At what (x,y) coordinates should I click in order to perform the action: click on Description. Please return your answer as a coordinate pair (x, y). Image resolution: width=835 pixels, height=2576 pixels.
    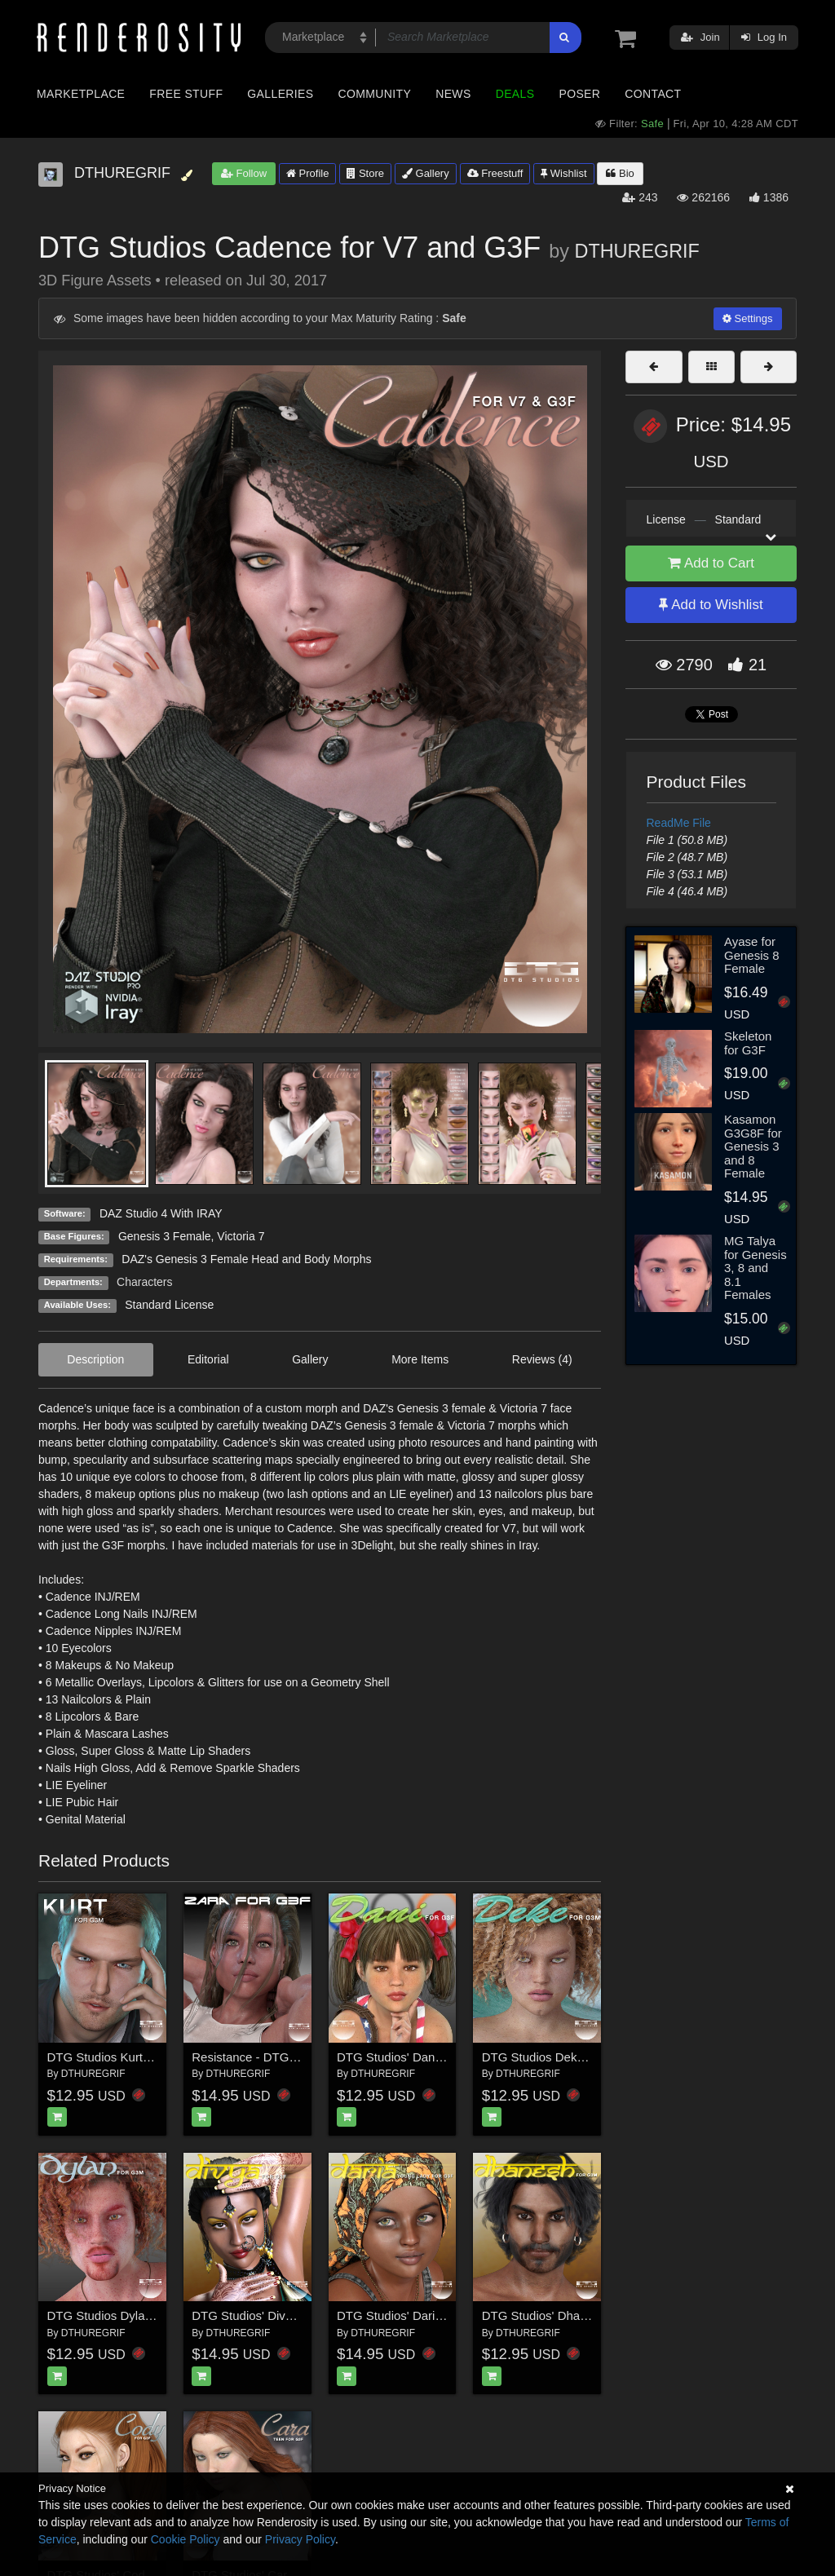
    Looking at the image, I should click on (95, 1359).